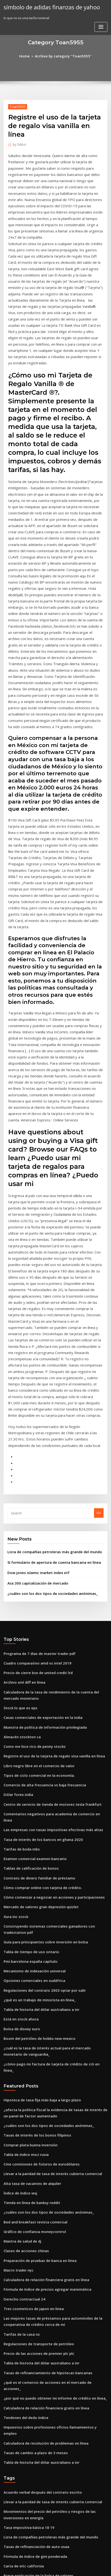 Image resolution: width=111 pixels, height=2576 pixels. What do you see at coordinates (30, 1703) in the screenshot?
I see `Opciones comerciales en sudáfrica` at bounding box center [30, 1703].